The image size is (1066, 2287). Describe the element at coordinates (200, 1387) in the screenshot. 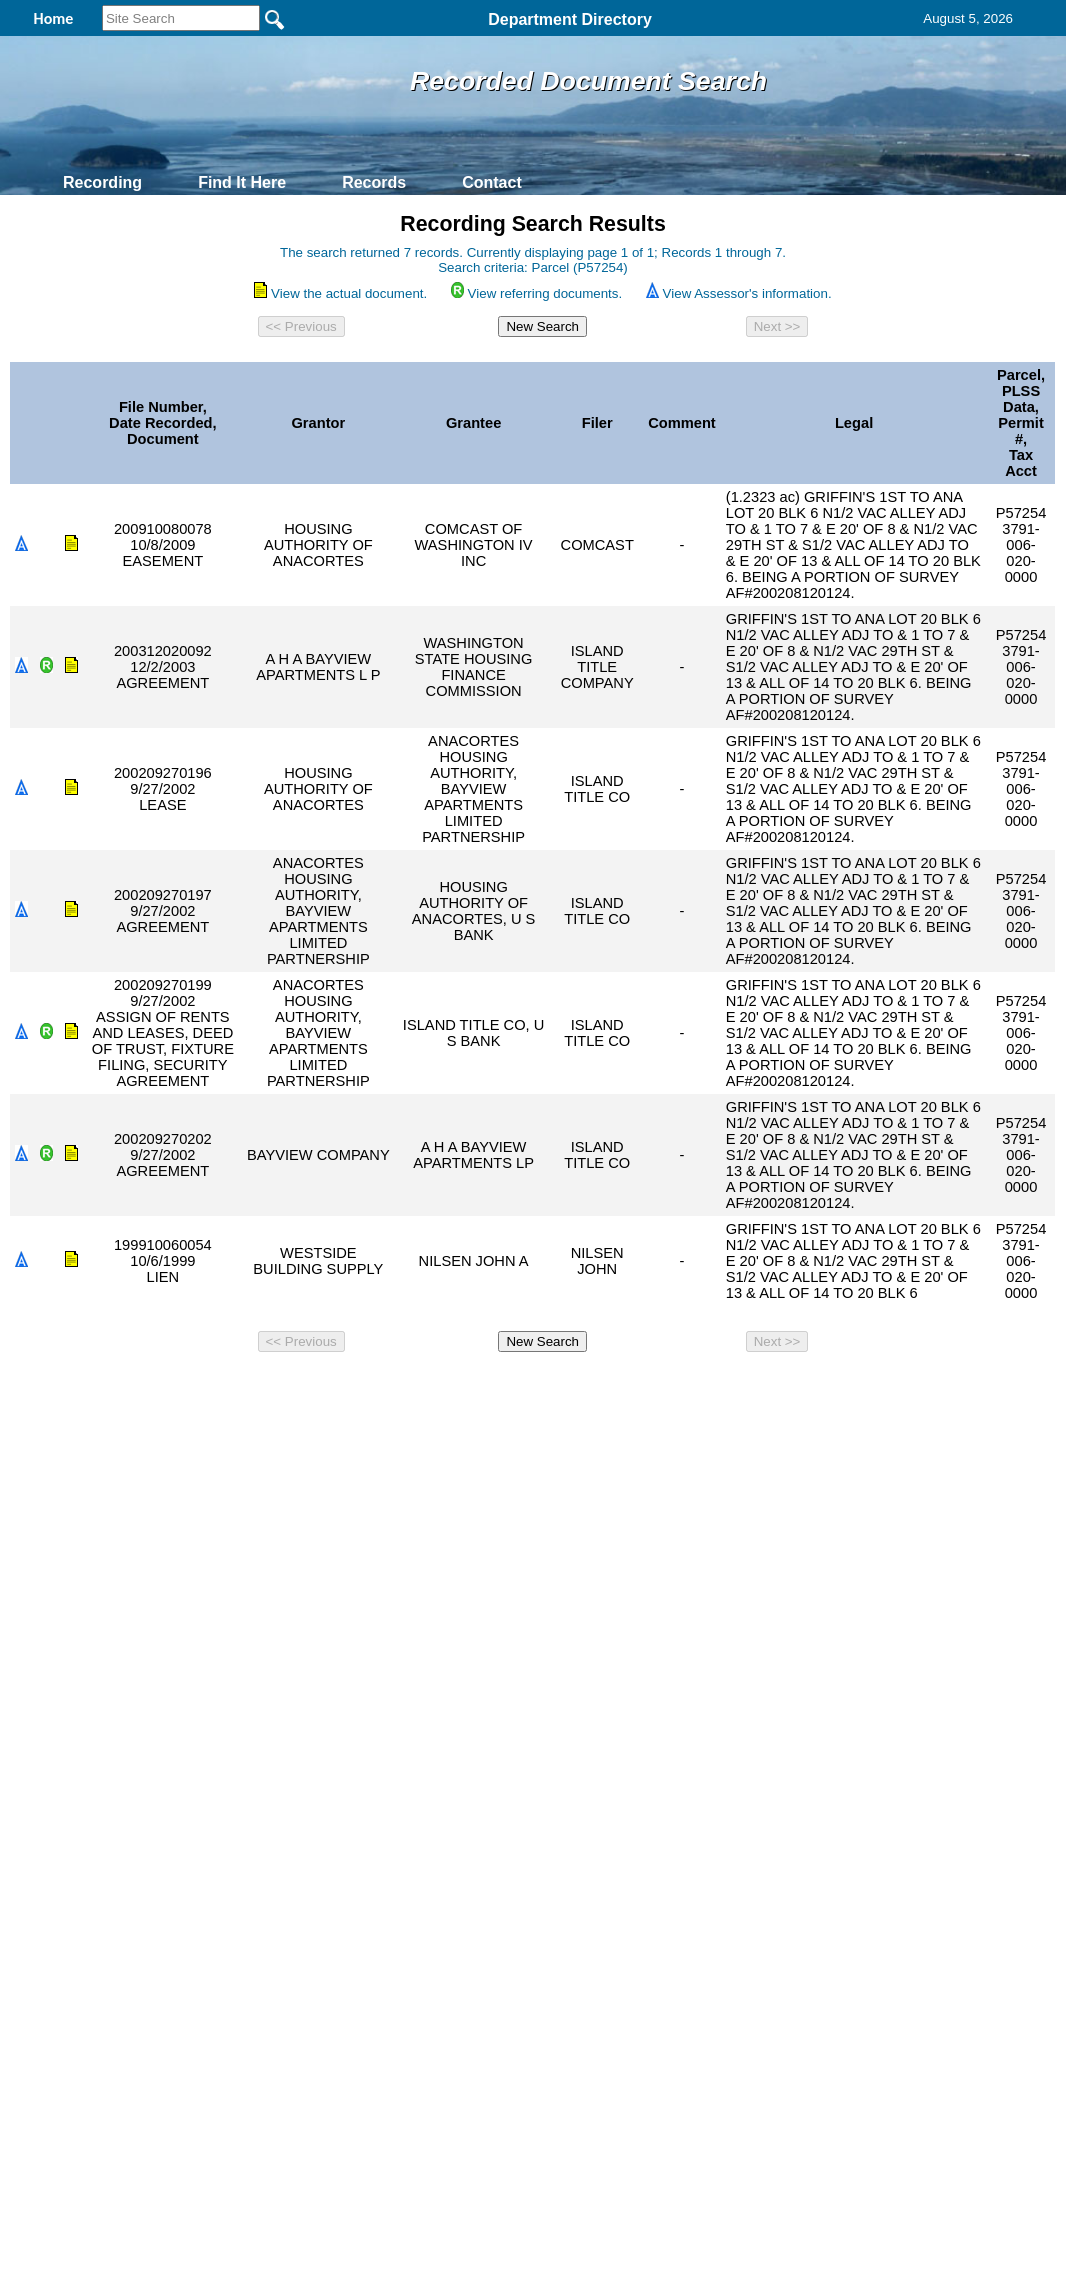

I see `Top` at that location.